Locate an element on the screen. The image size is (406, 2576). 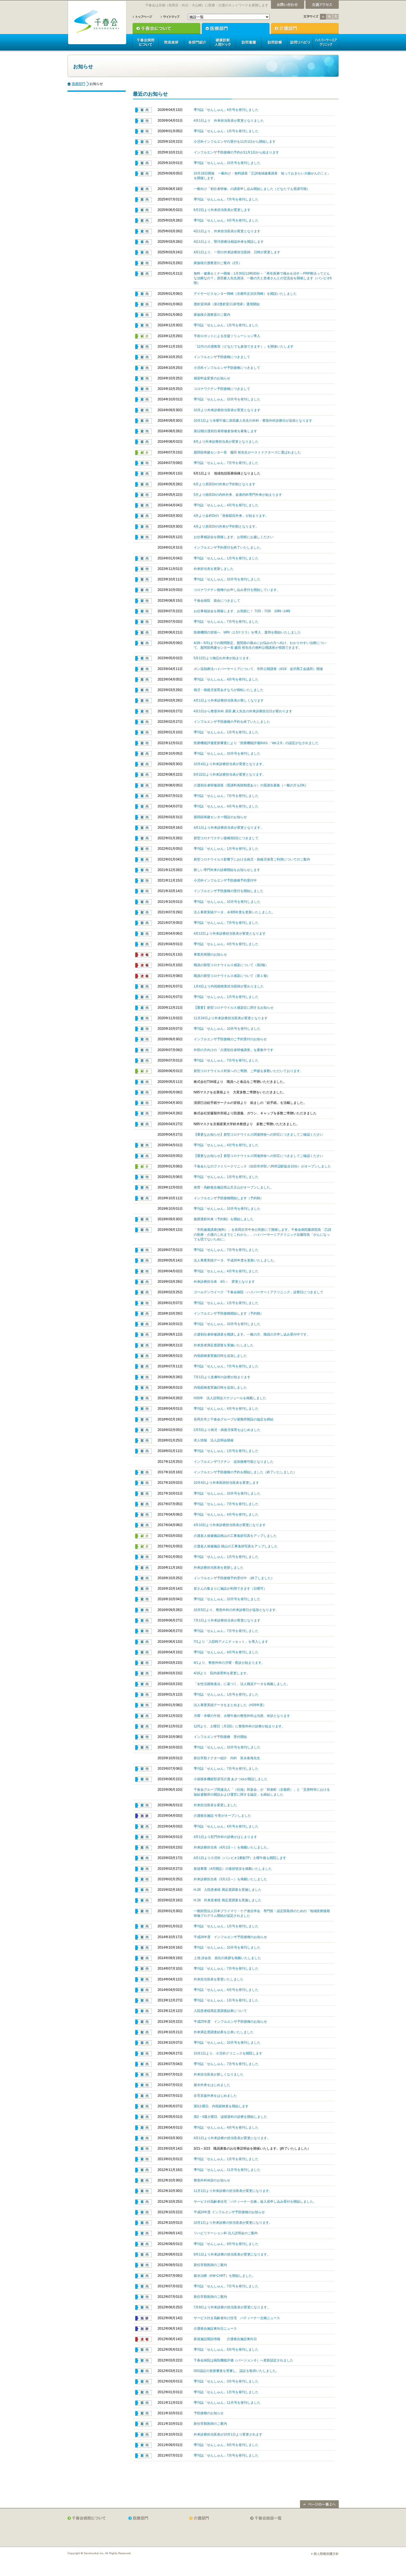
季刊誌「せんしゅん」4月号を発刊しました is located at coordinates (226, 110).